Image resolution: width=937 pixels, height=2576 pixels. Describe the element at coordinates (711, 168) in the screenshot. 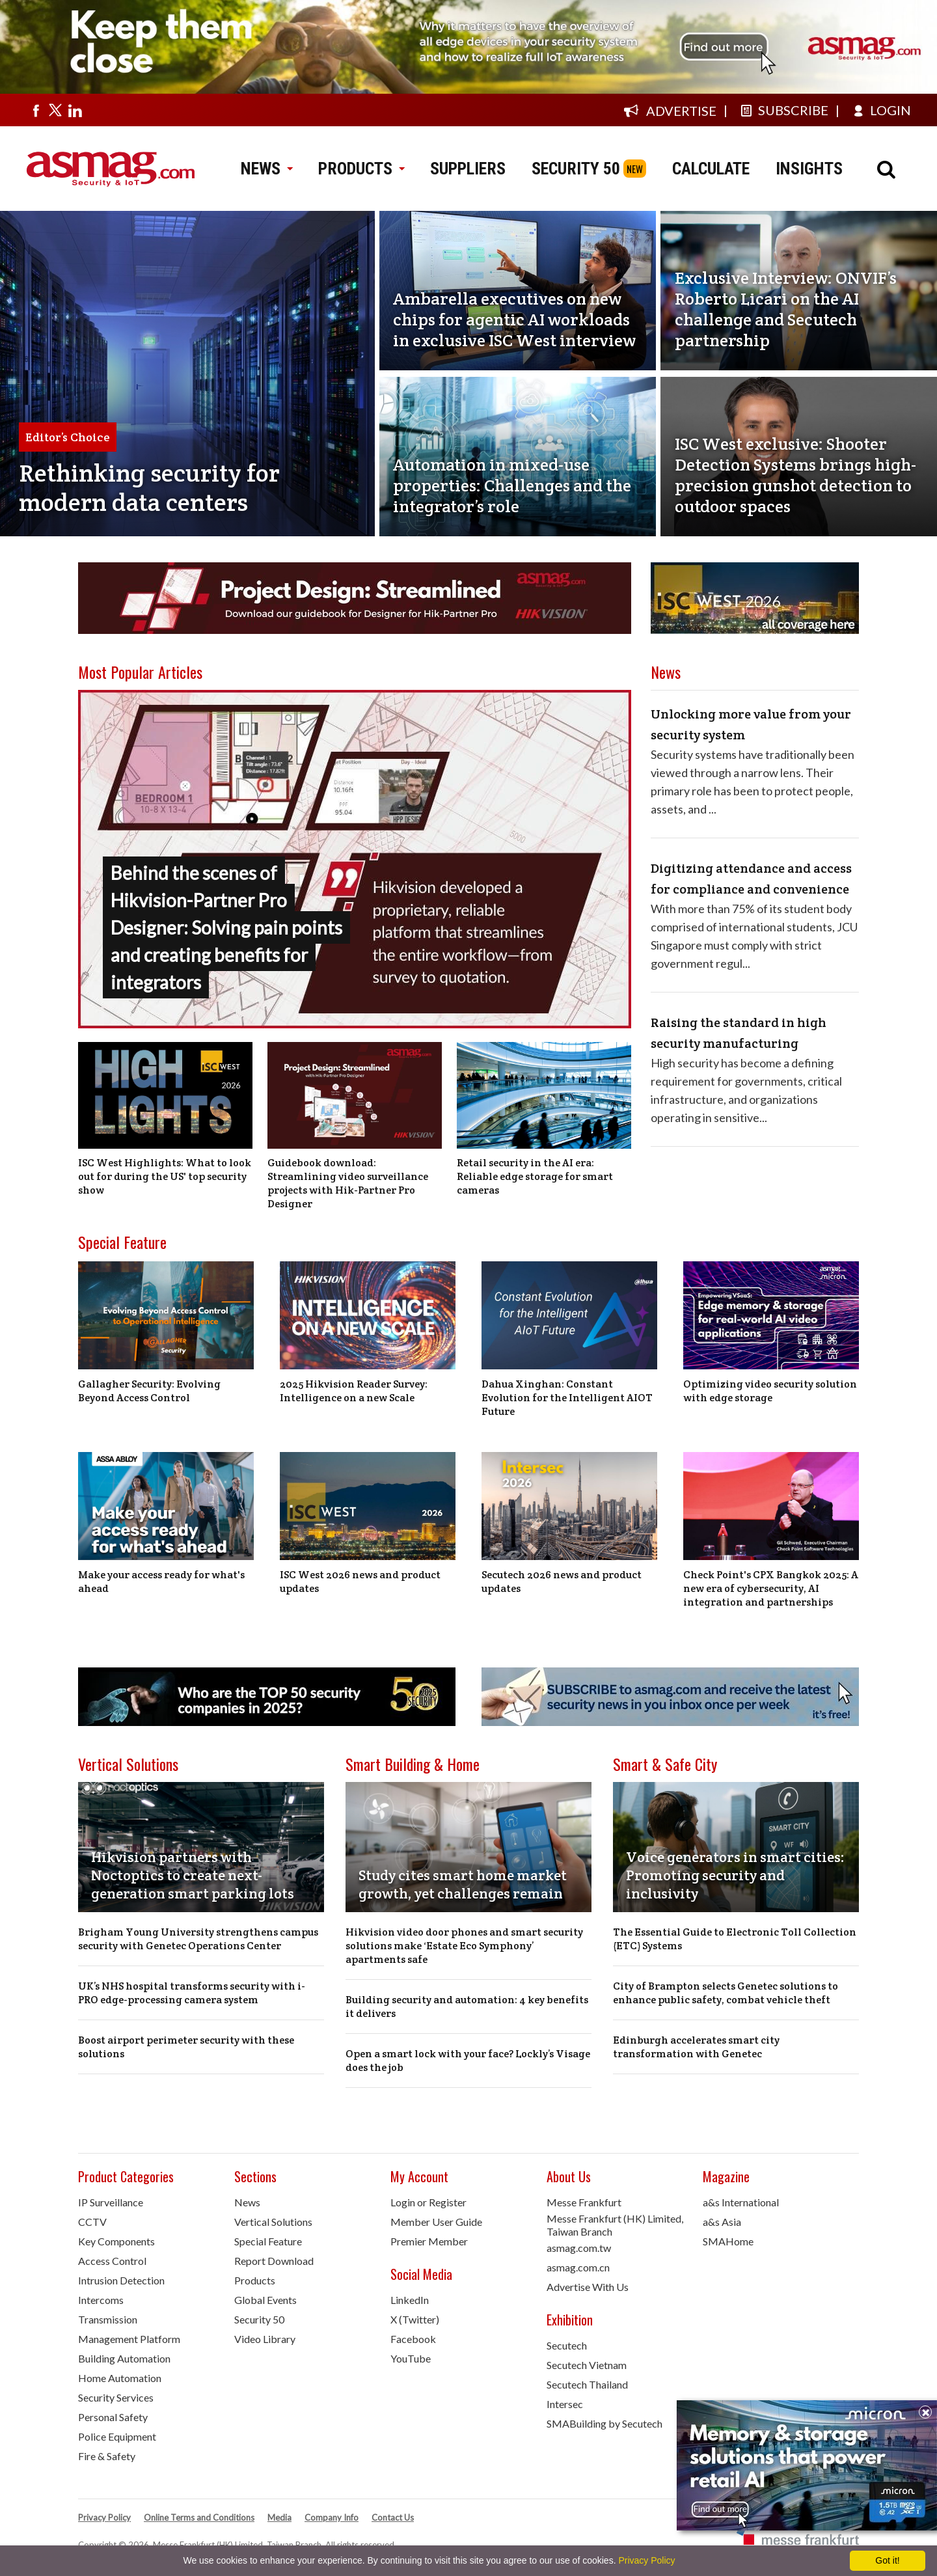

I see `CALCULATE` at that location.